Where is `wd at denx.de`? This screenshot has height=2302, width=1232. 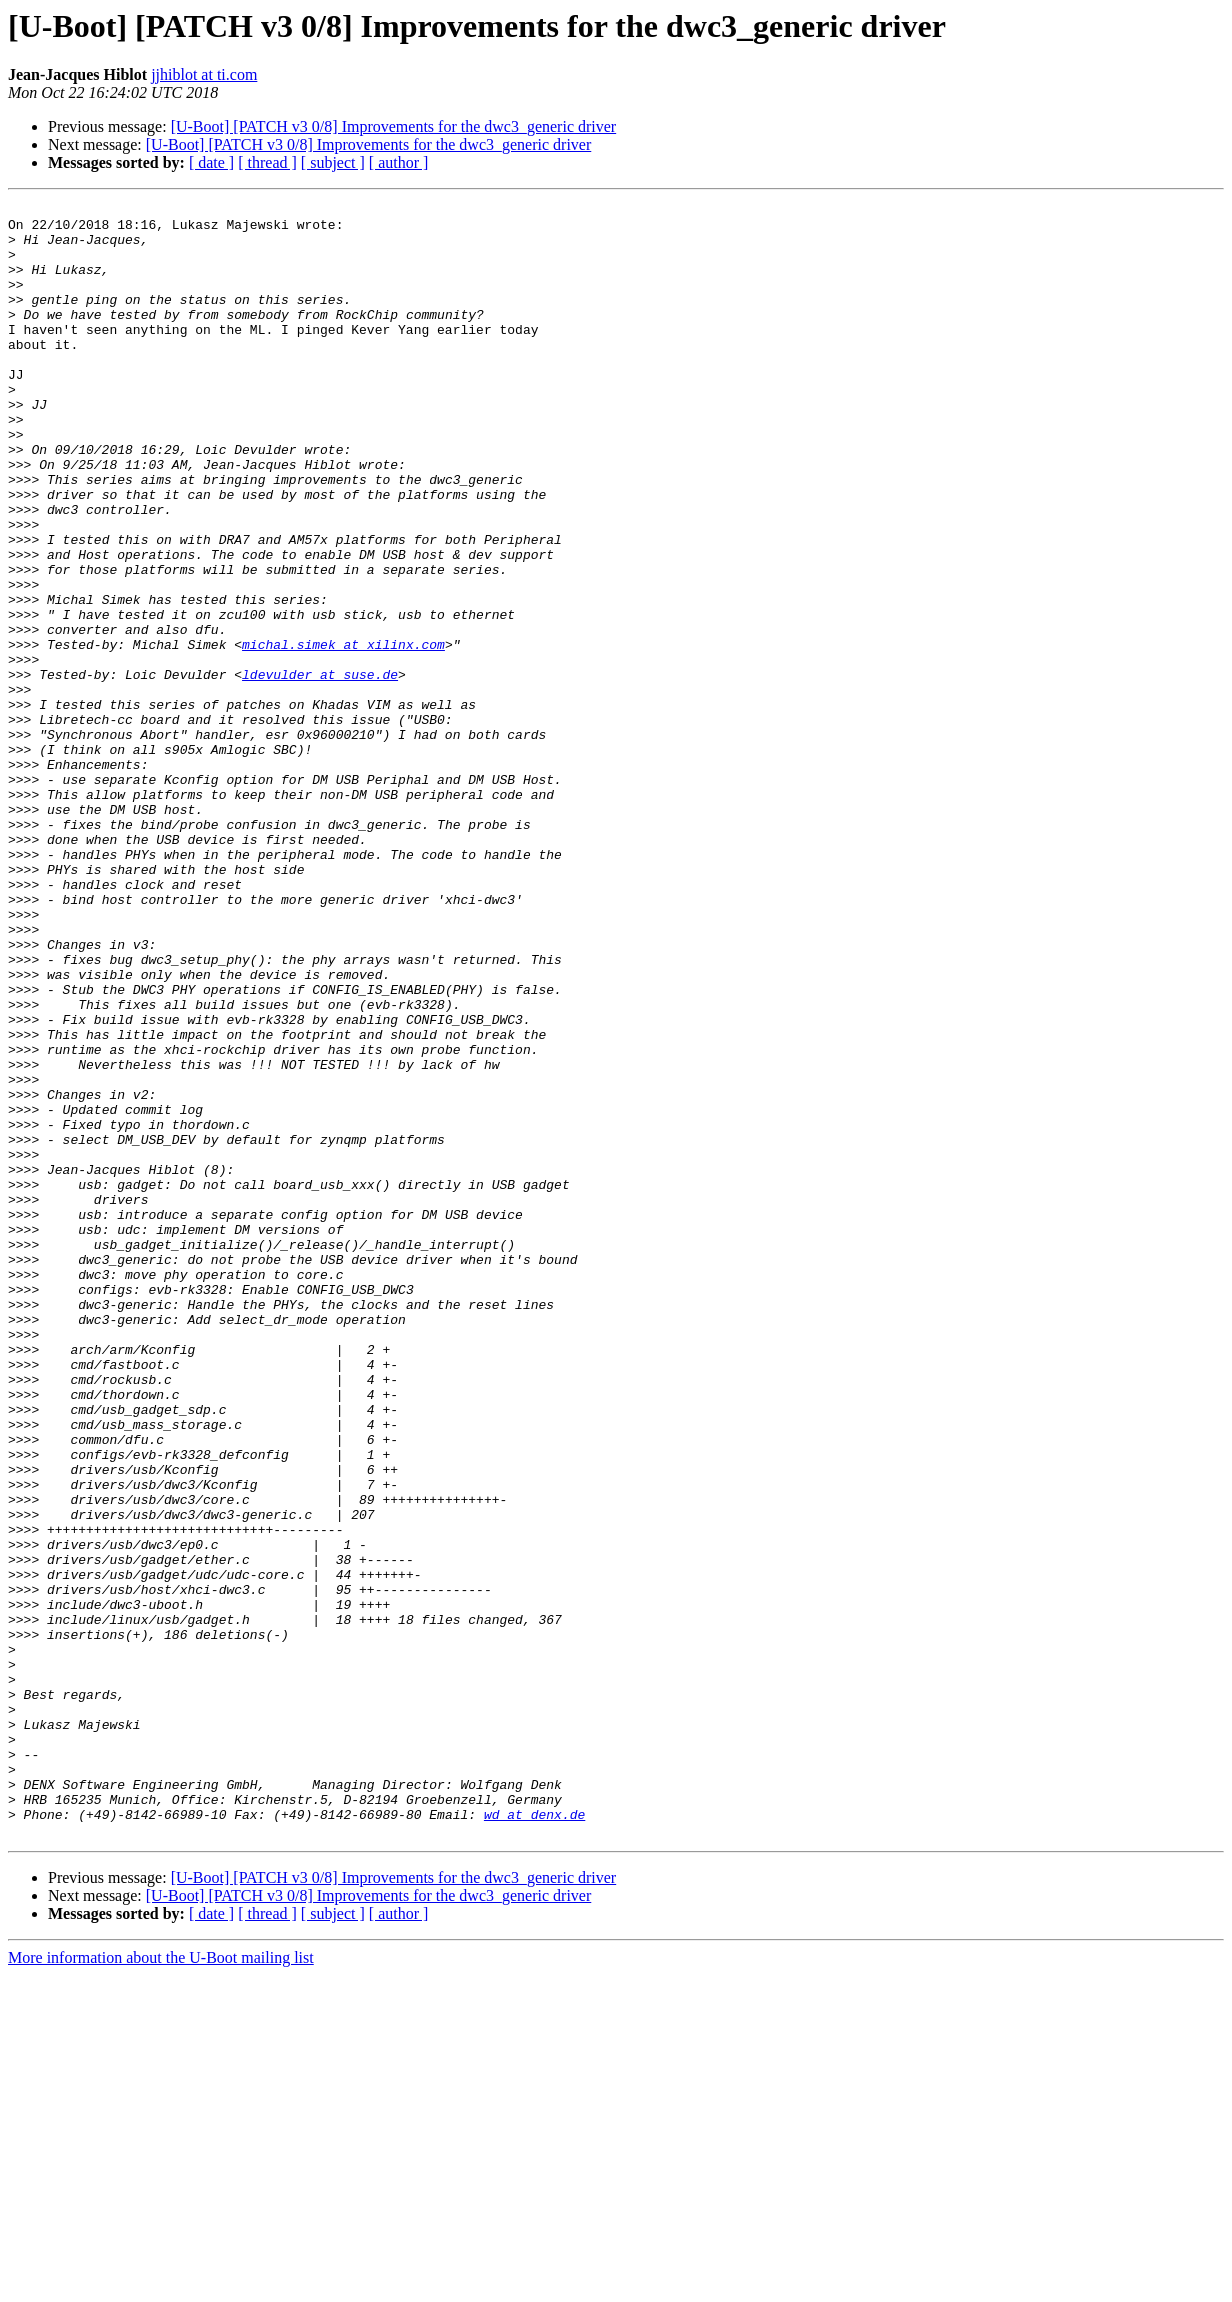 wd at denx.de is located at coordinates (534, 2138).